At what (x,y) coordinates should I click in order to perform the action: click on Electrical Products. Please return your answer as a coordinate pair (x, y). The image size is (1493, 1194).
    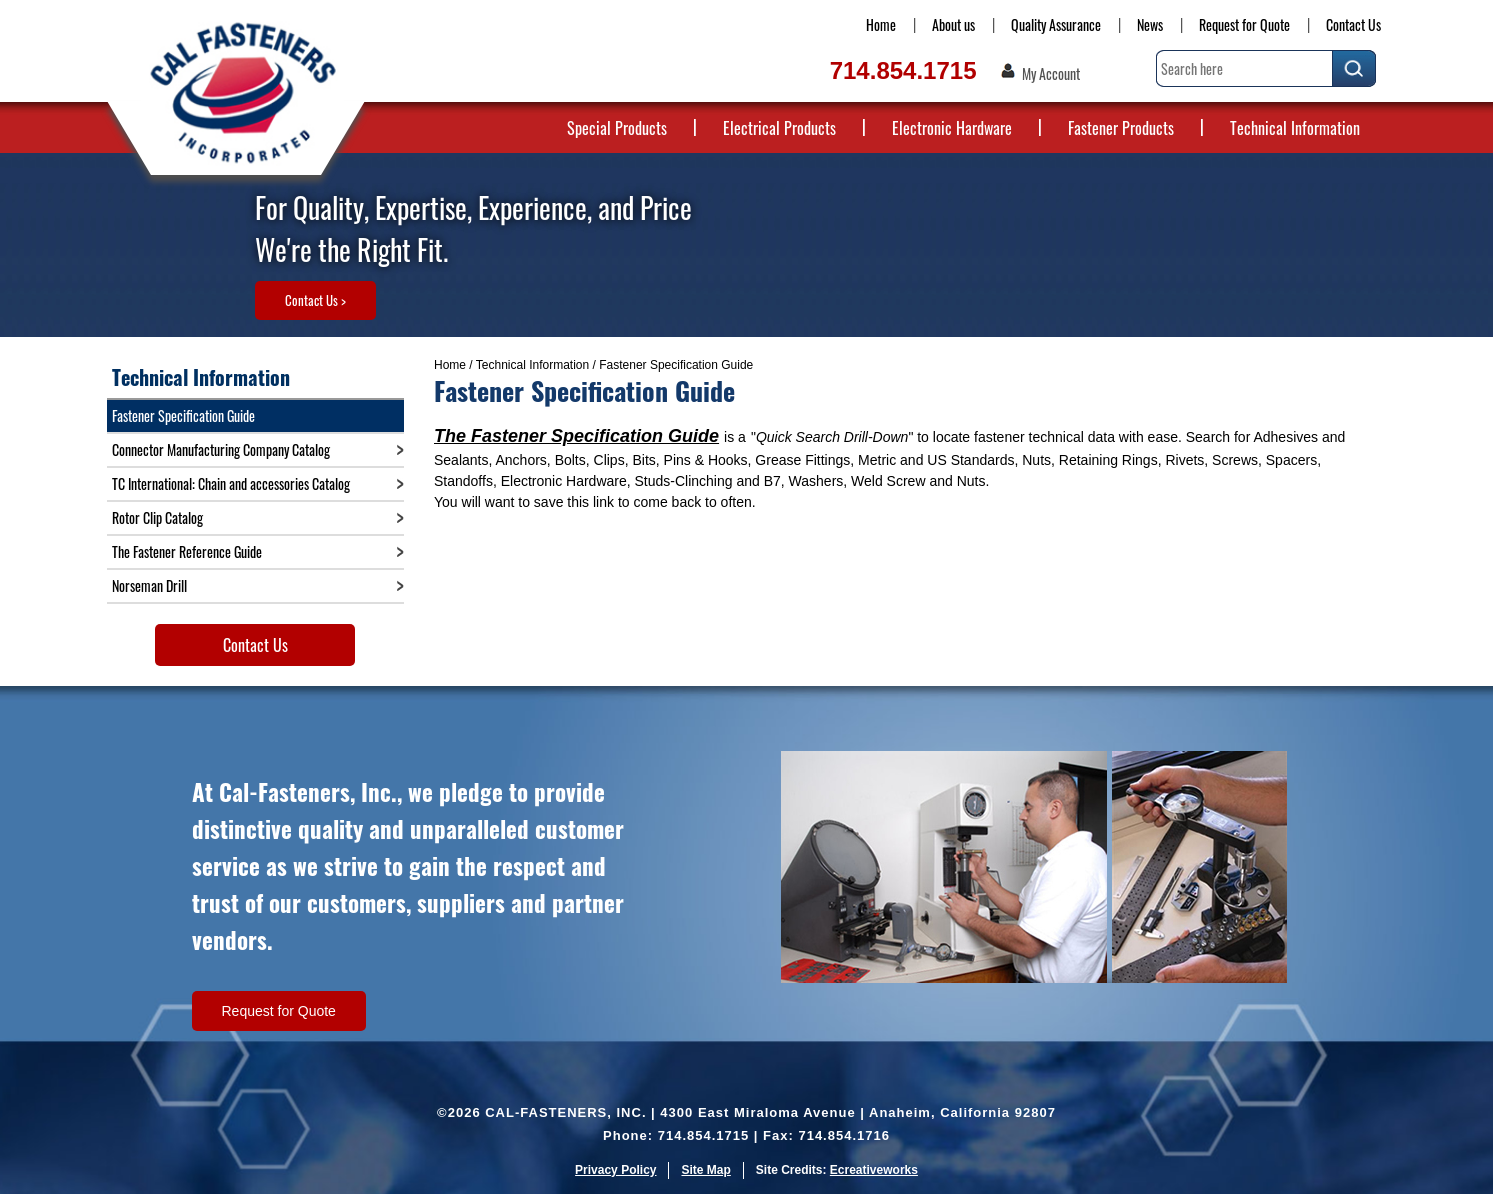
    Looking at the image, I should click on (779, 128).